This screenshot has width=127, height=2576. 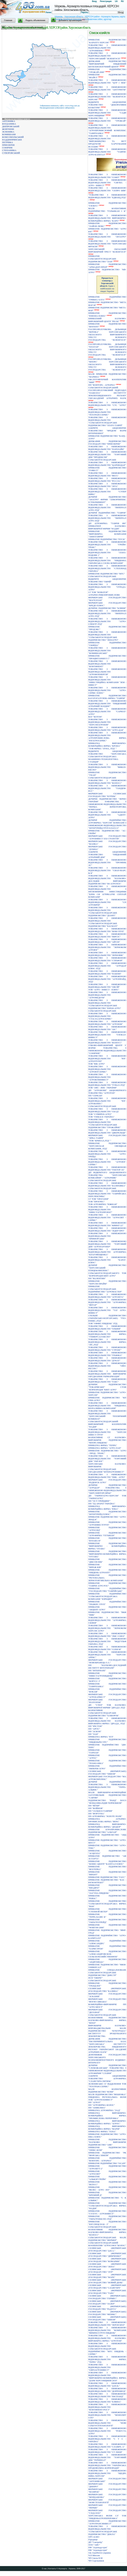 I want to click on СIЛЬСЬКОГОСПОДАРСЬКЕ КОЛЕКТИВНЕ ПIДПРИЄМСТВО НАУКОВО-ВИРОБНИЧА ФIРМА "КОЛОСС", so click(x=107, y=2231).